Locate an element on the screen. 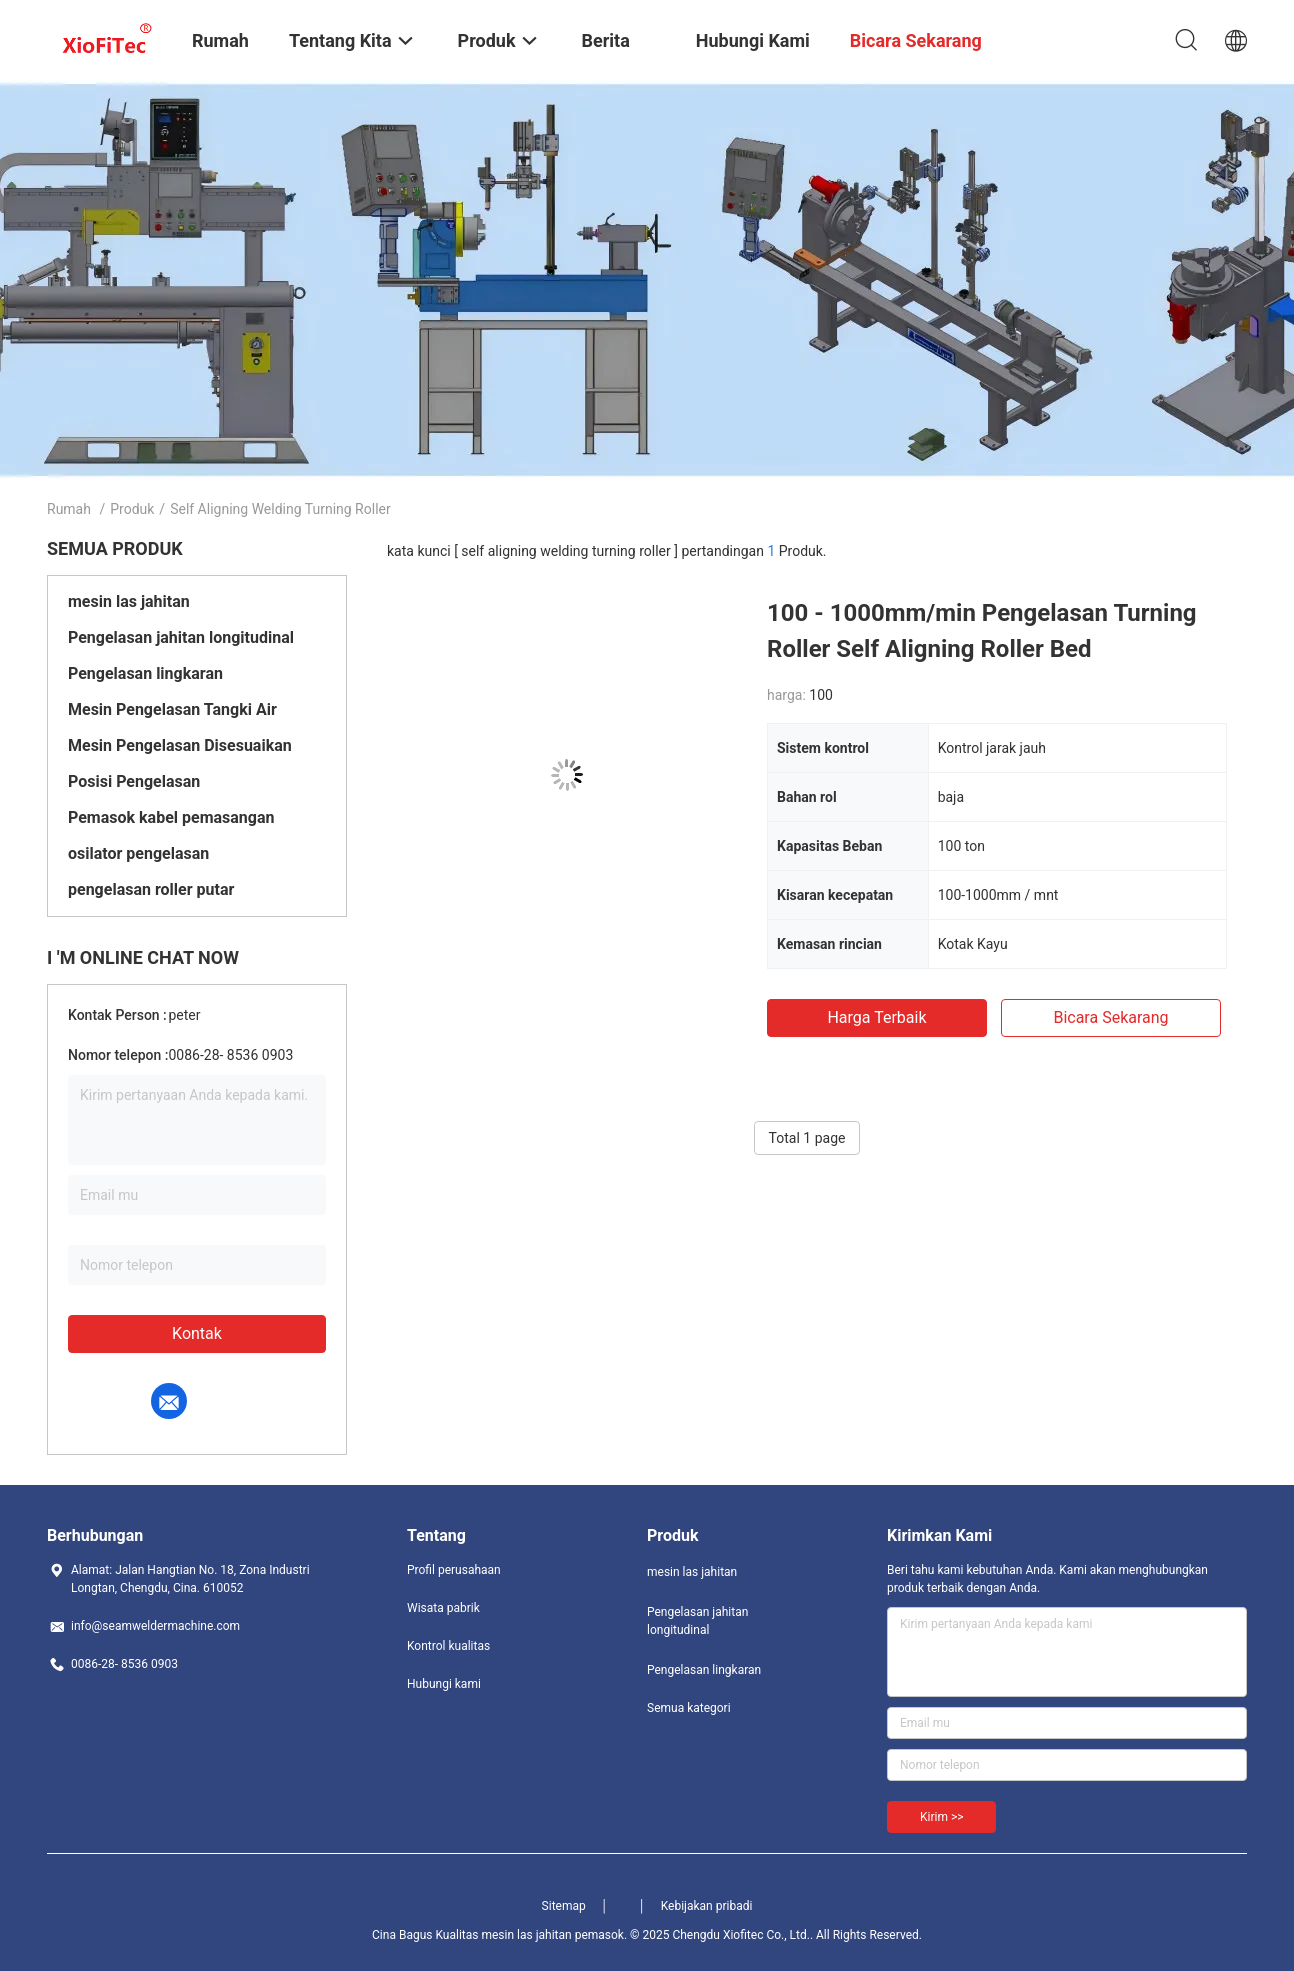 The height and width of the screenshot is (1971, 1294). Semua kategori is located at coordinates (689, 1708).